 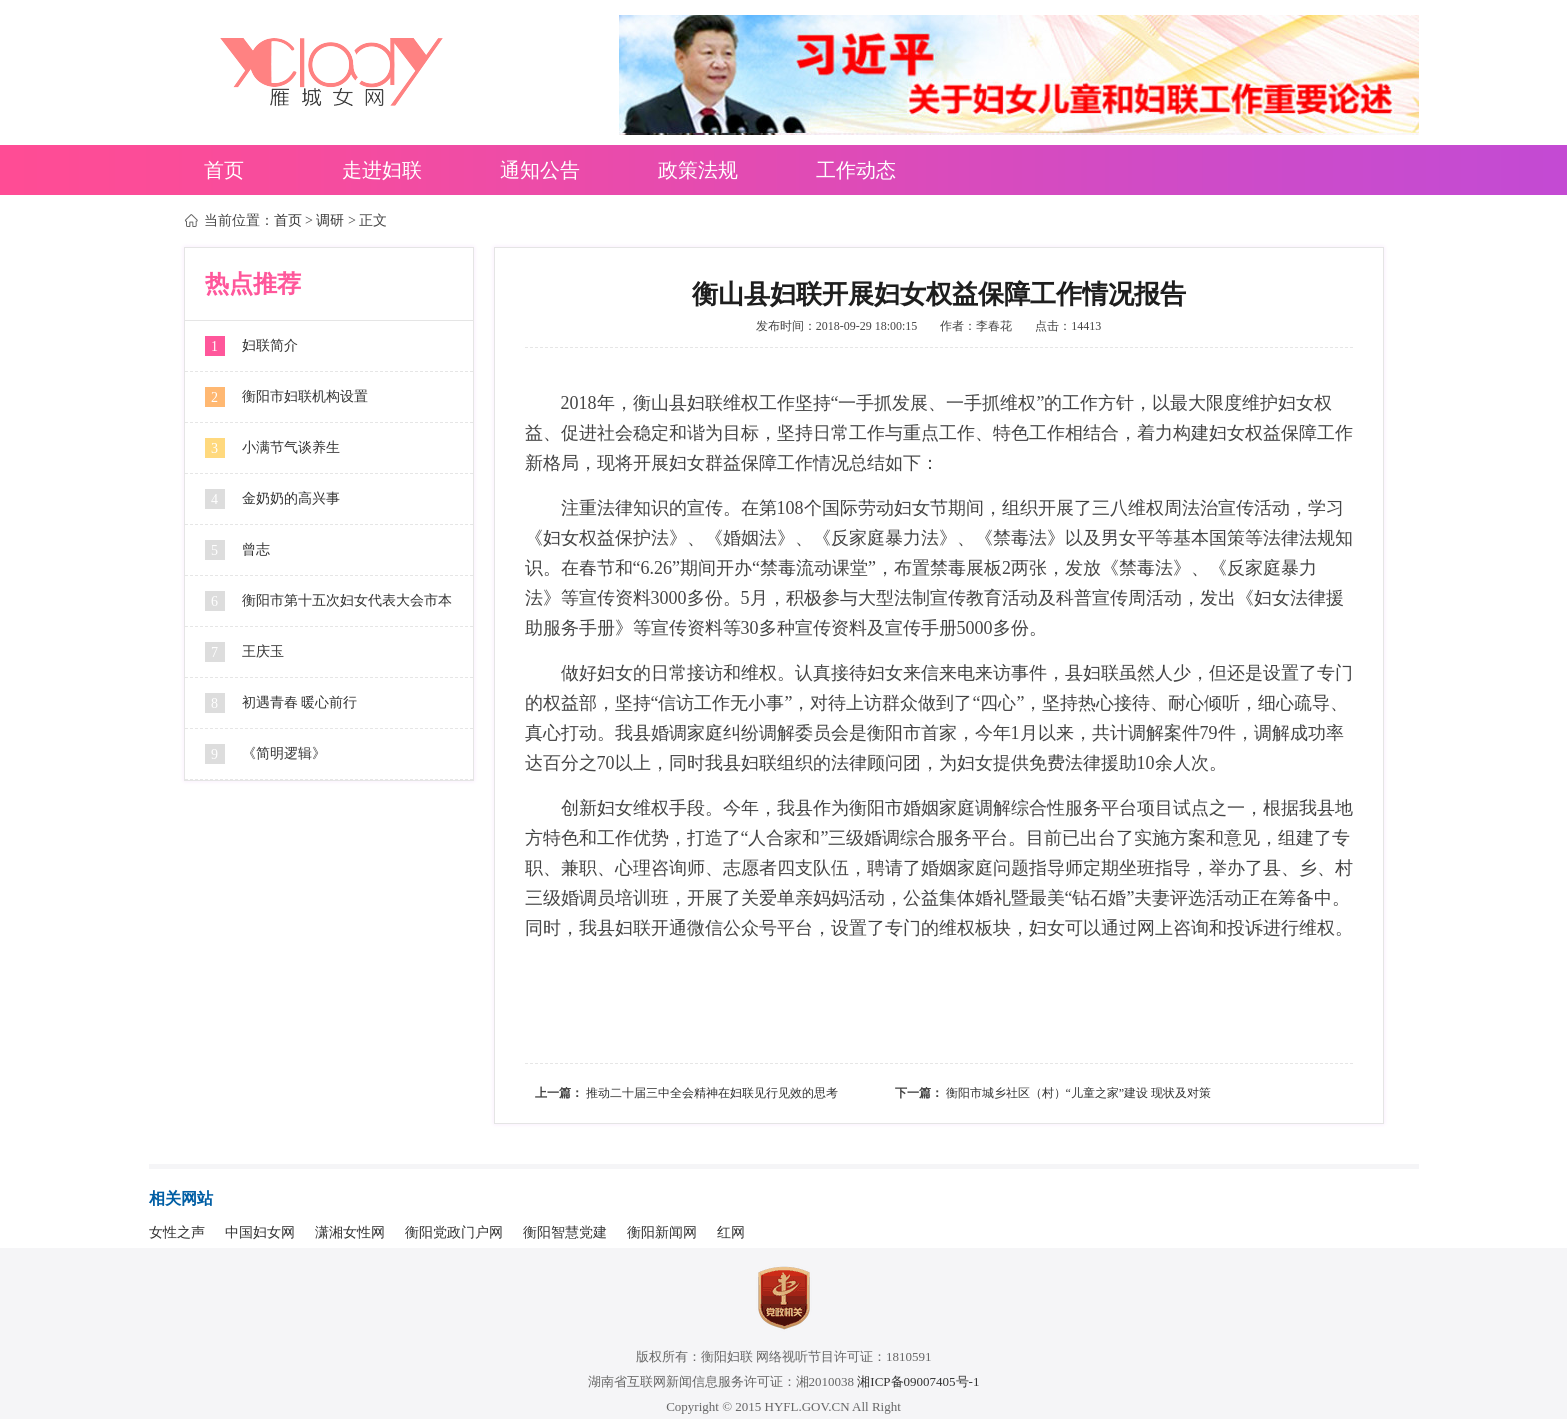 What do you see at coordinates (330, 220) in the screenshot?
I see `调研` at bounding box center [330, 220].